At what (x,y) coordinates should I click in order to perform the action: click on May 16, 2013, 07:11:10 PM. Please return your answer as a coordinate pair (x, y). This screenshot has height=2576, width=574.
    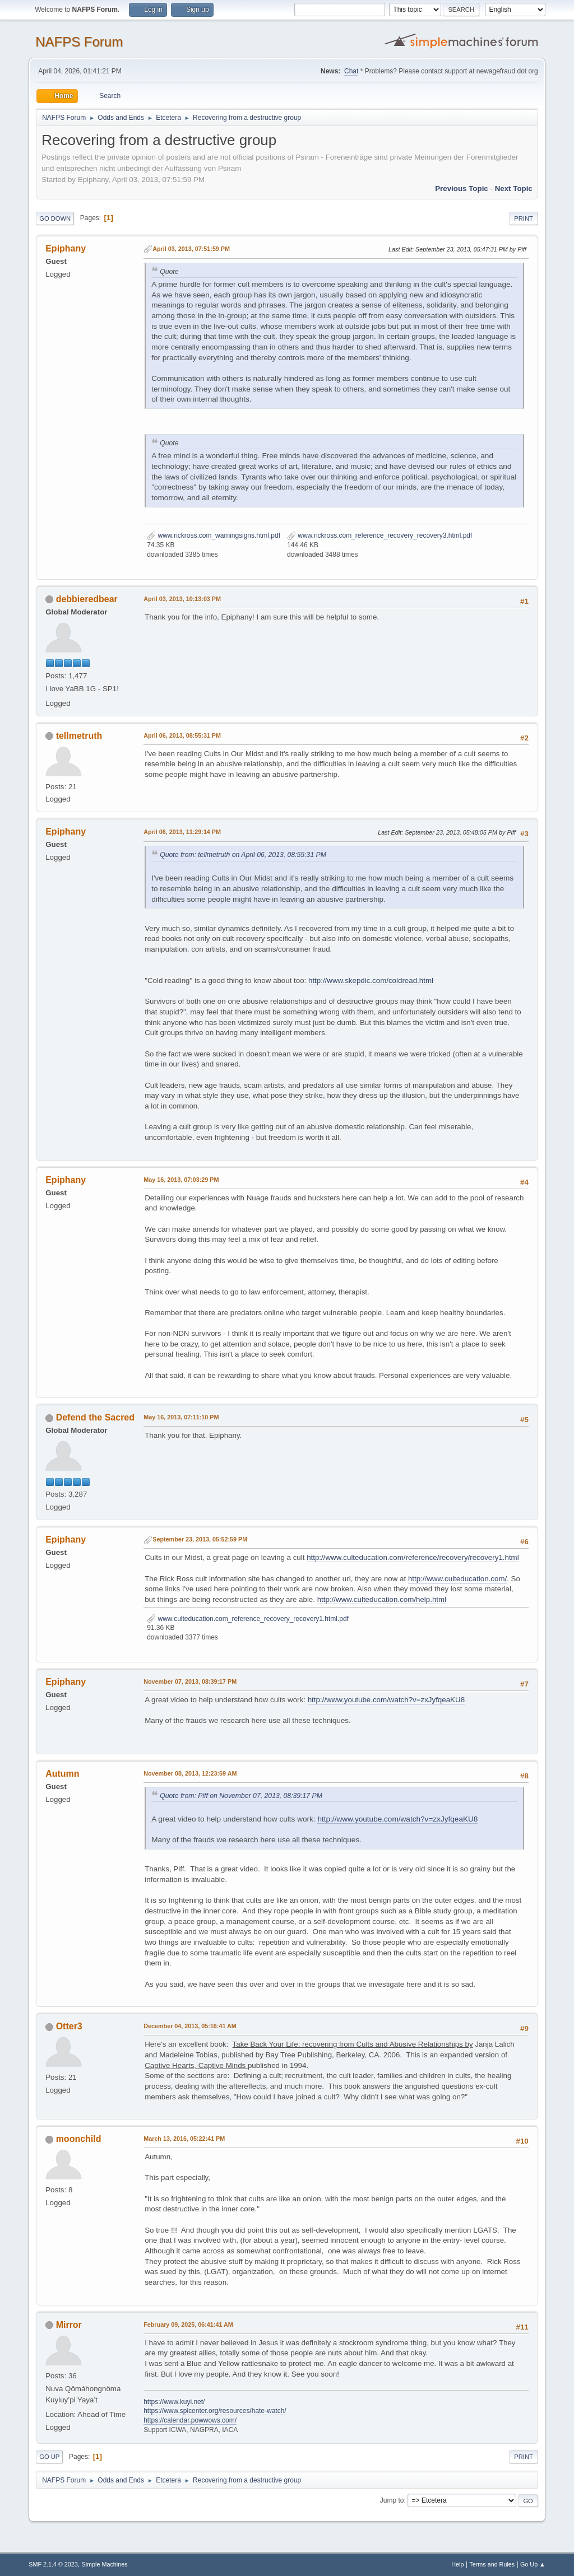
    Looking at the image, I should click on (181, 1417).